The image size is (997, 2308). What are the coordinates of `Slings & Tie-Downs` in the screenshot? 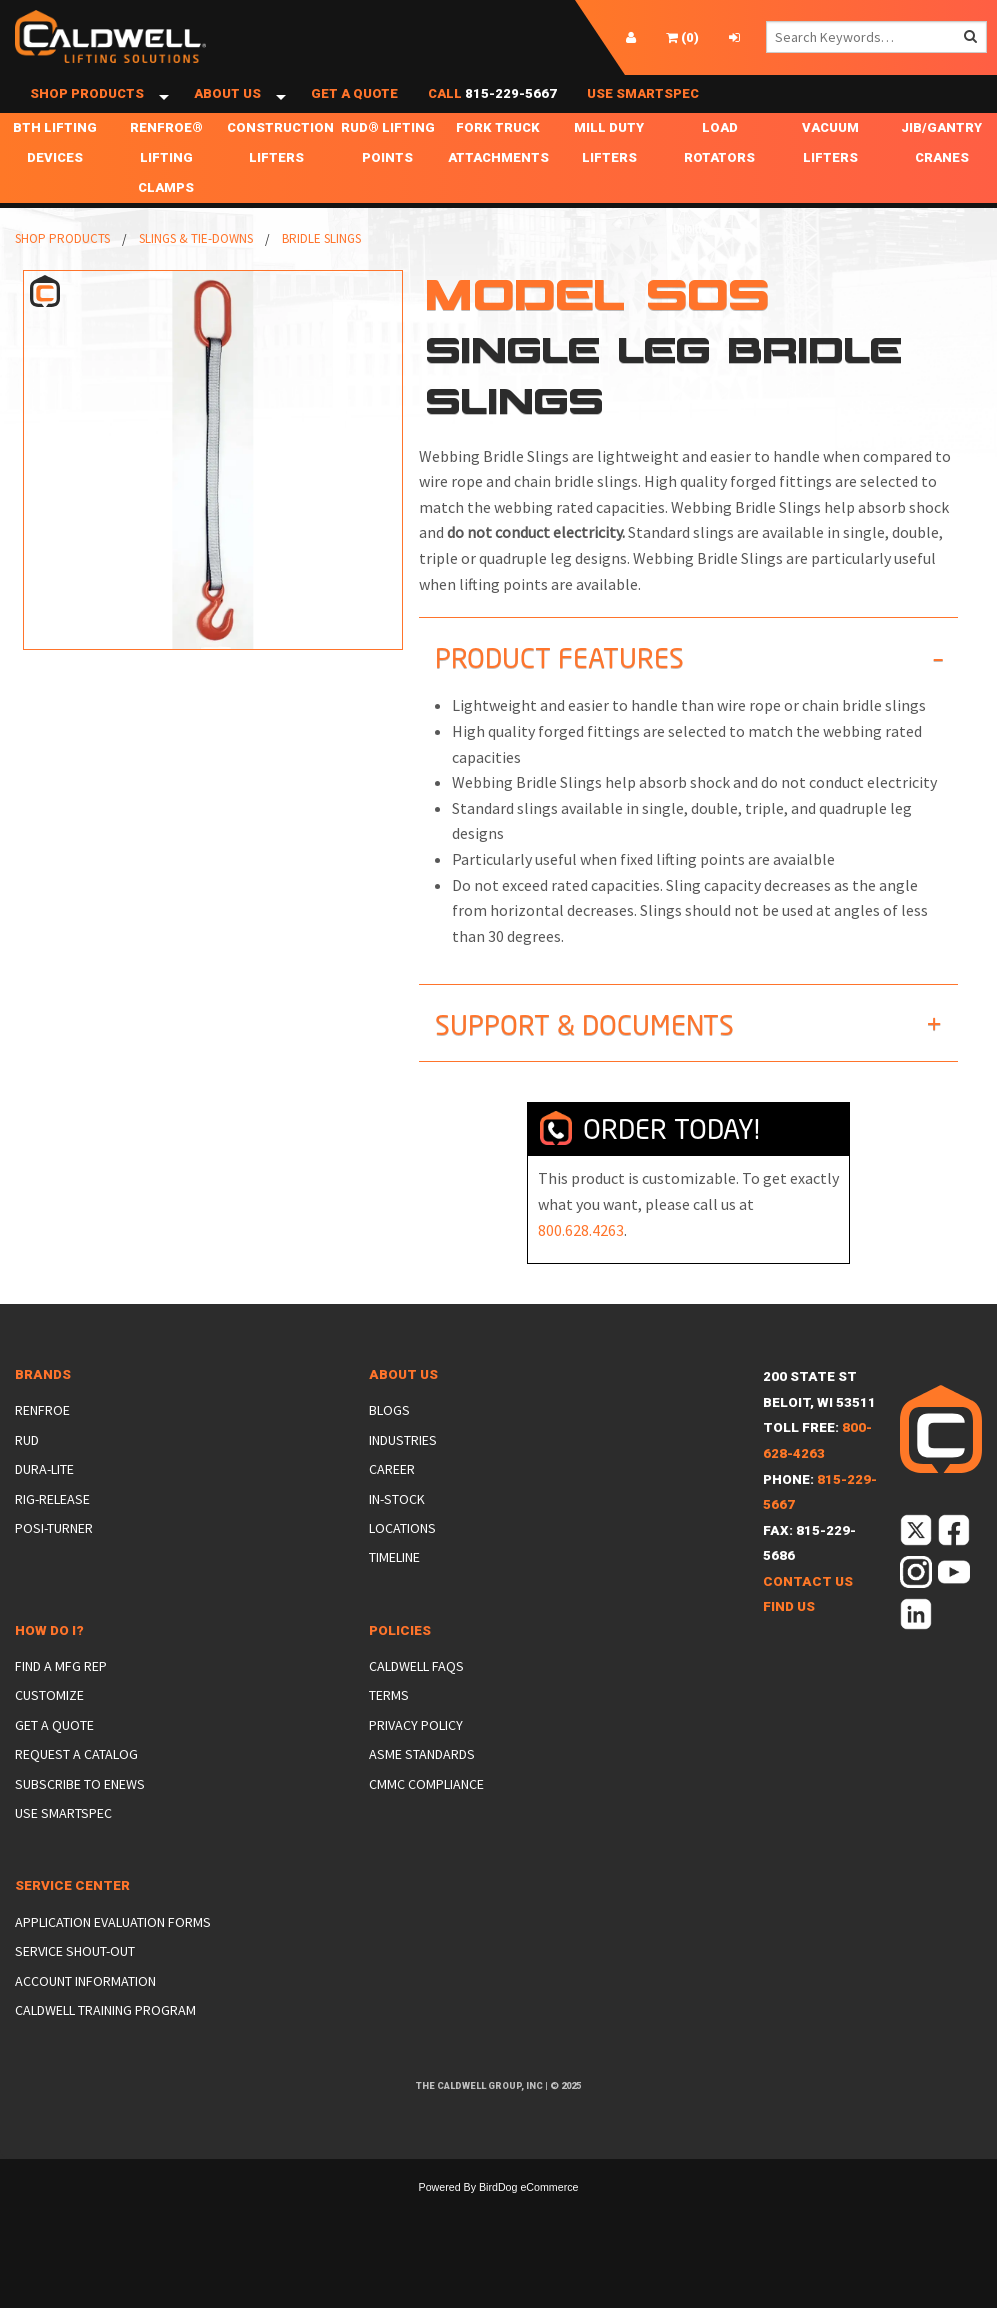 It's located at (196, 275).